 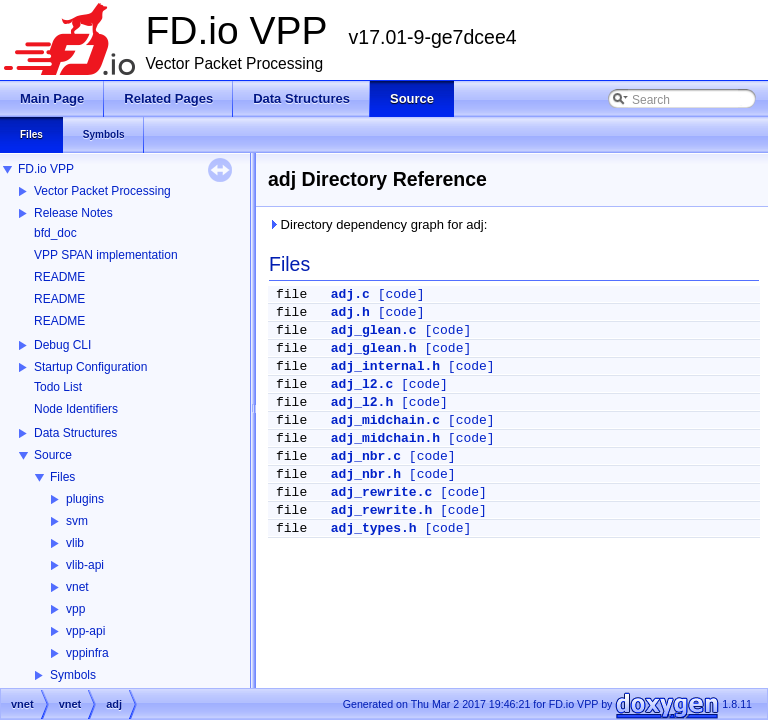 I want to click on adj_internal.h, so click(x=385, y=366).